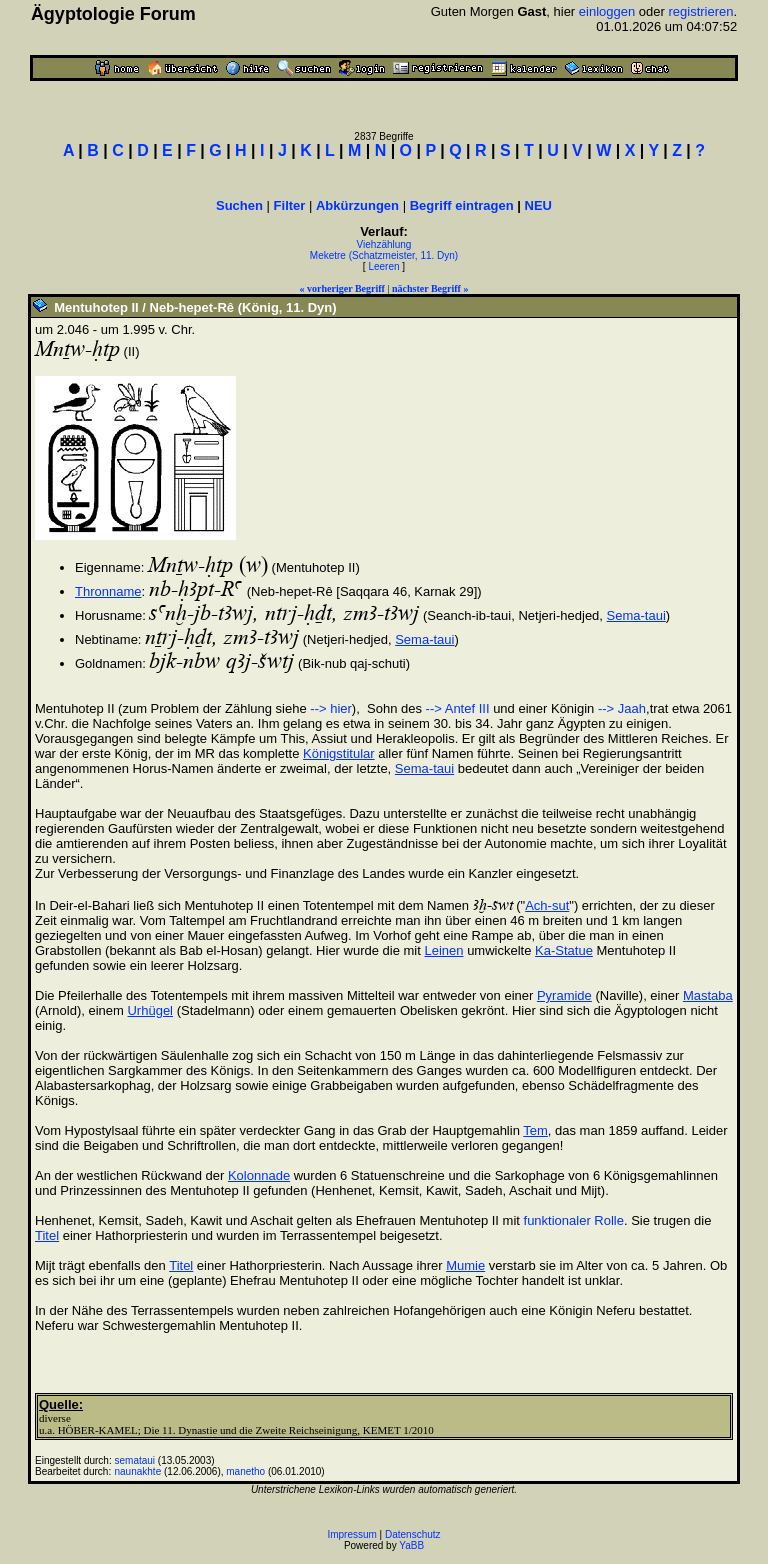  I want to click on Thronname, so click(108, 591).